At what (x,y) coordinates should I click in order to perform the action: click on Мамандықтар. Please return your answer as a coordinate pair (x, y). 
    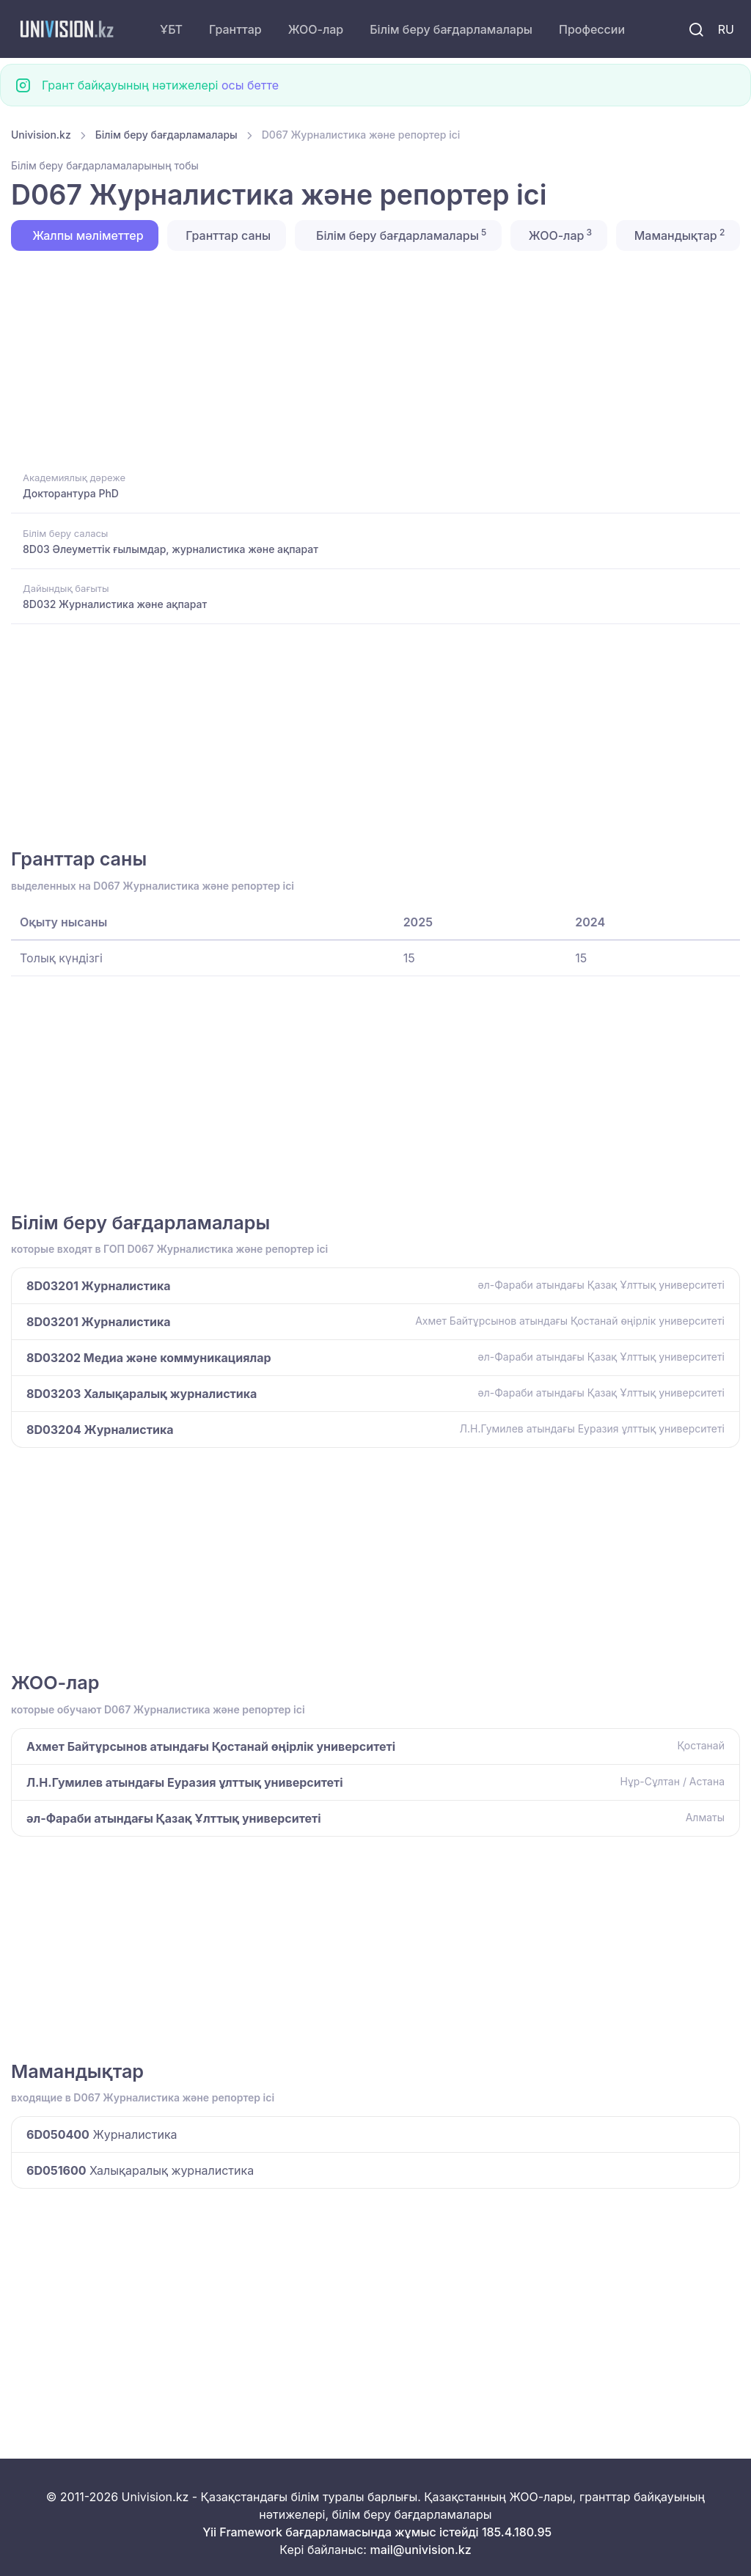
    Looking at the image, I should click on (678, 235).